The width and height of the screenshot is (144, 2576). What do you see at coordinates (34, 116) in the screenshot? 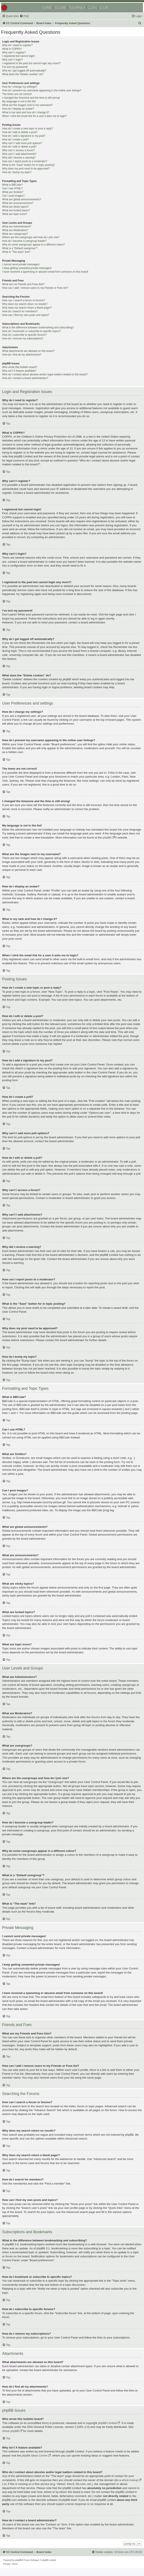
I see `When I click the email link for a user it asks me to login?` at bounding box center [34, 116].